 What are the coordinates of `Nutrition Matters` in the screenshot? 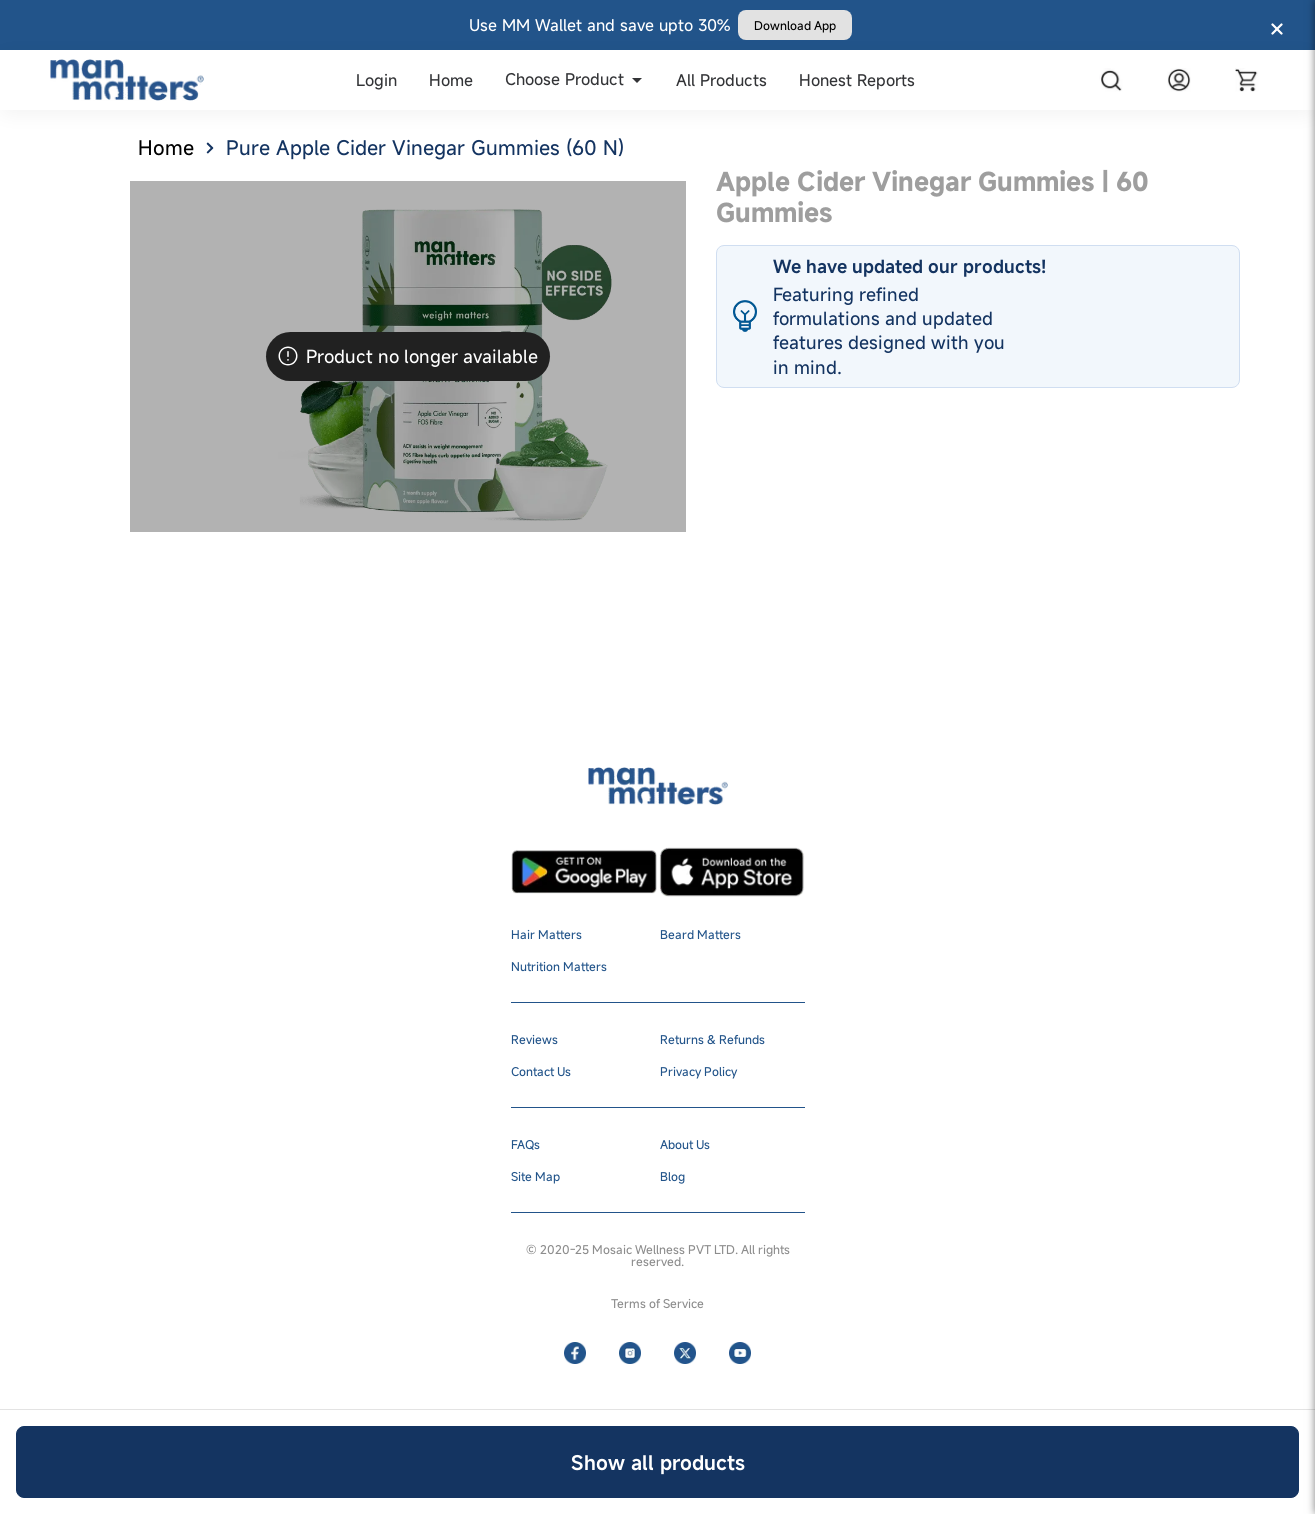 It's located at (559, 966).